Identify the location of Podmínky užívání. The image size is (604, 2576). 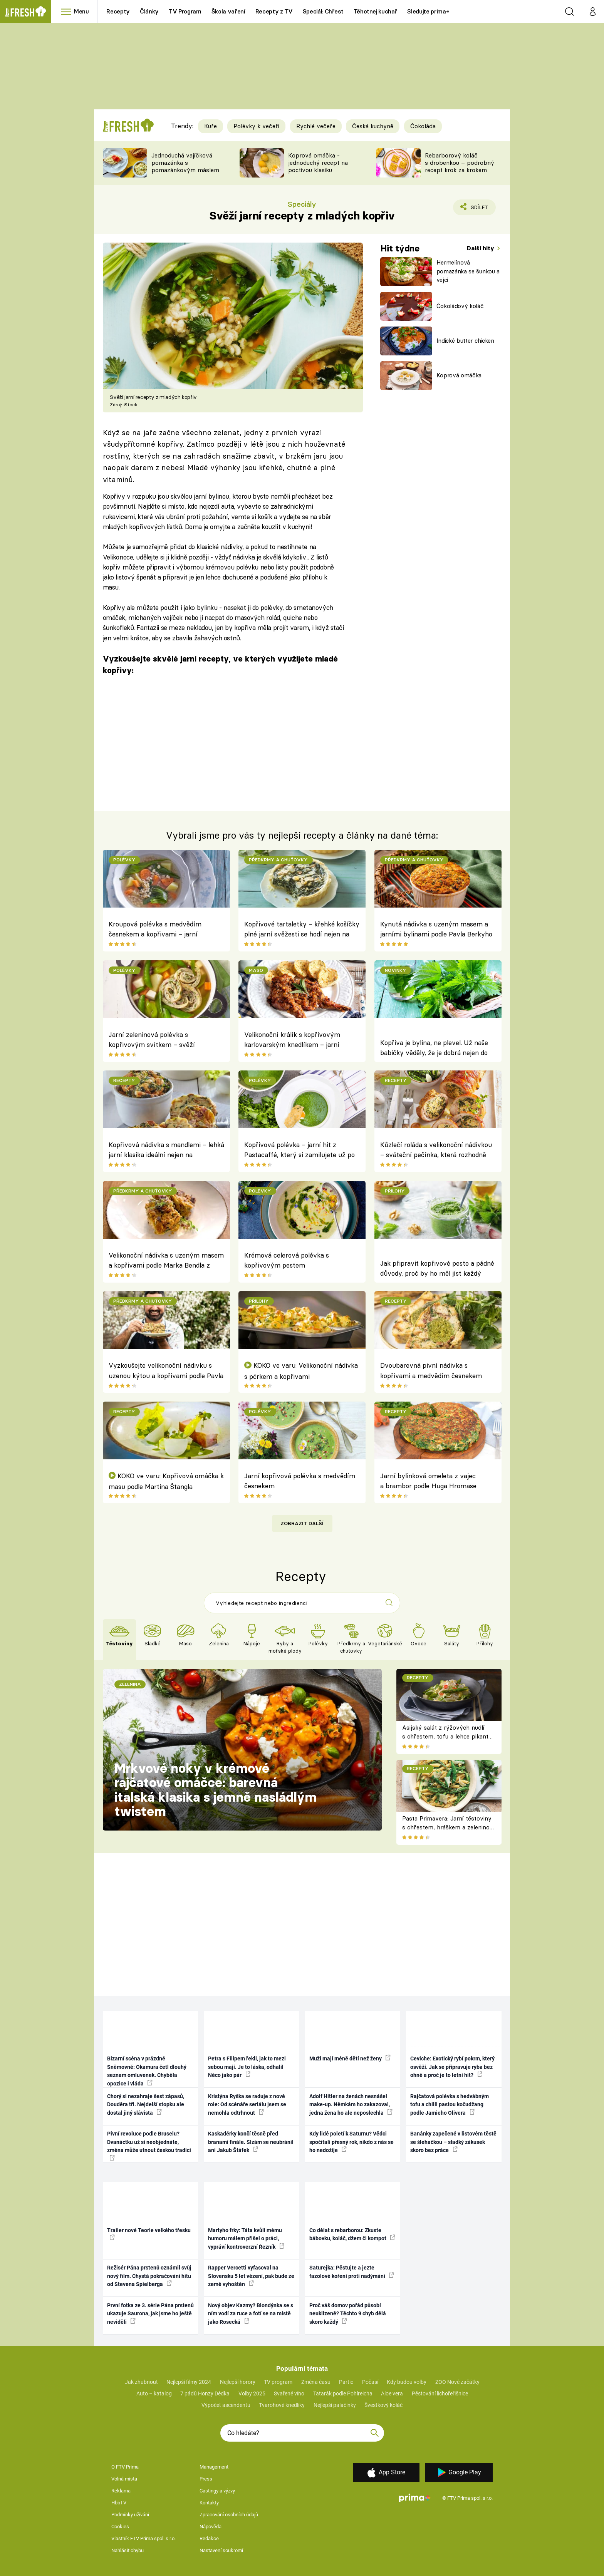
(130, 2514).